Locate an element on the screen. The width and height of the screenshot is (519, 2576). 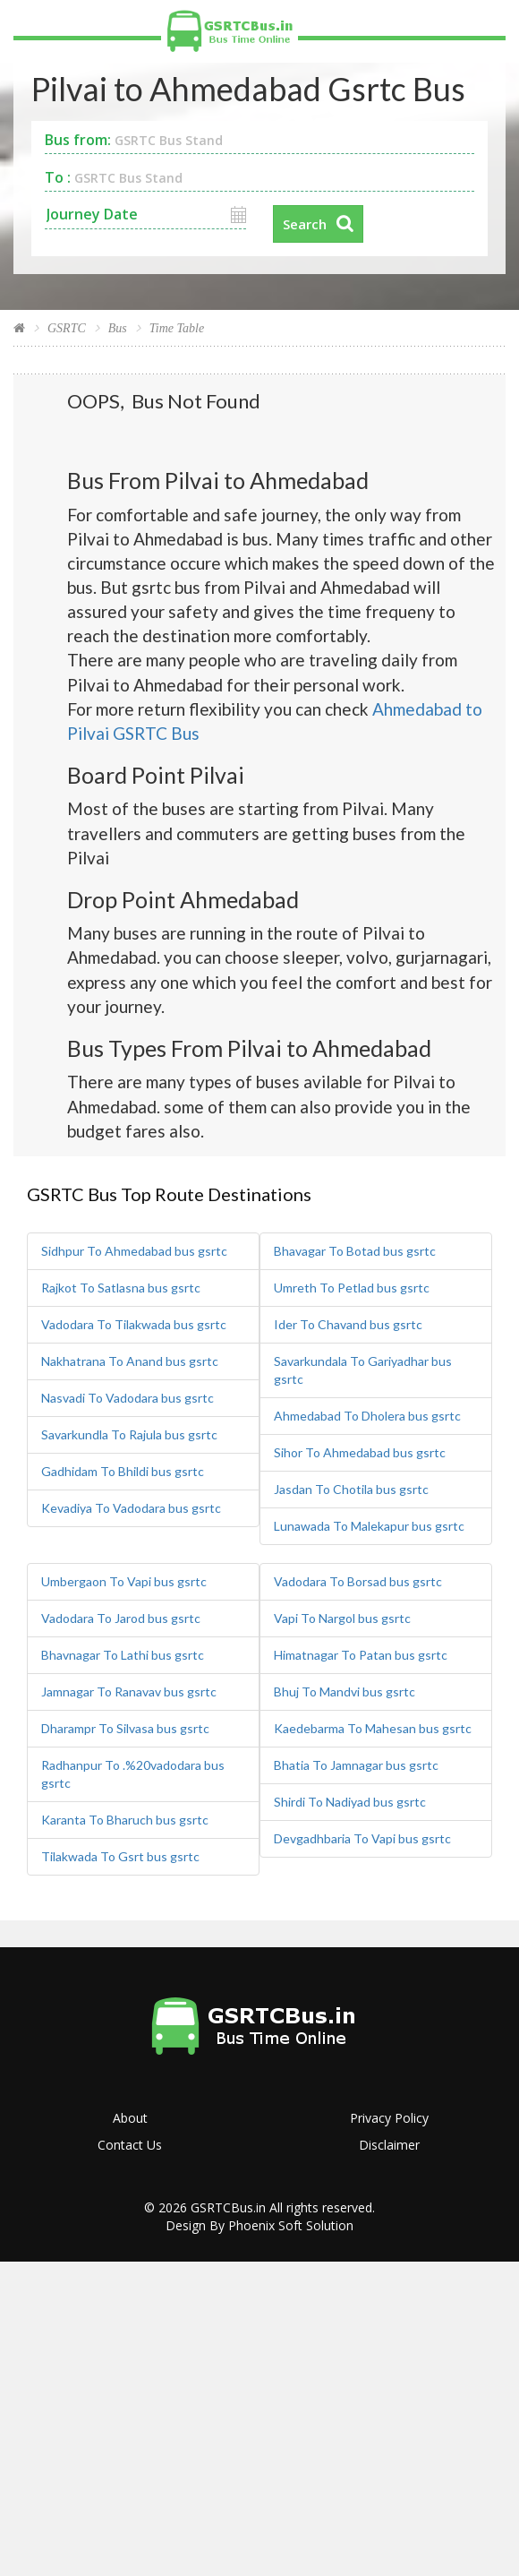
Devgadhbaria To Vapi bus gsrtc is located at coordinates (362, 1838).